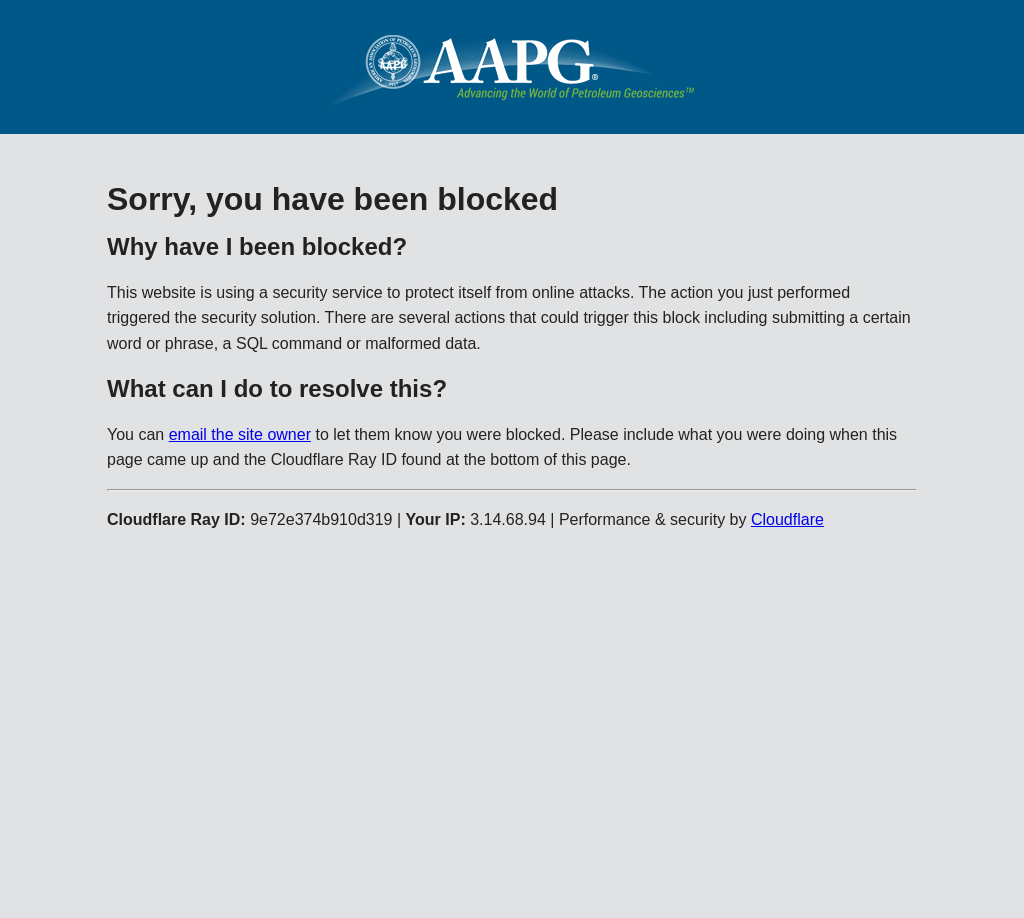 Image resolution: width=1024 pixels, height=918 pixels. I want to click on email the site owner, so click(240, 434).